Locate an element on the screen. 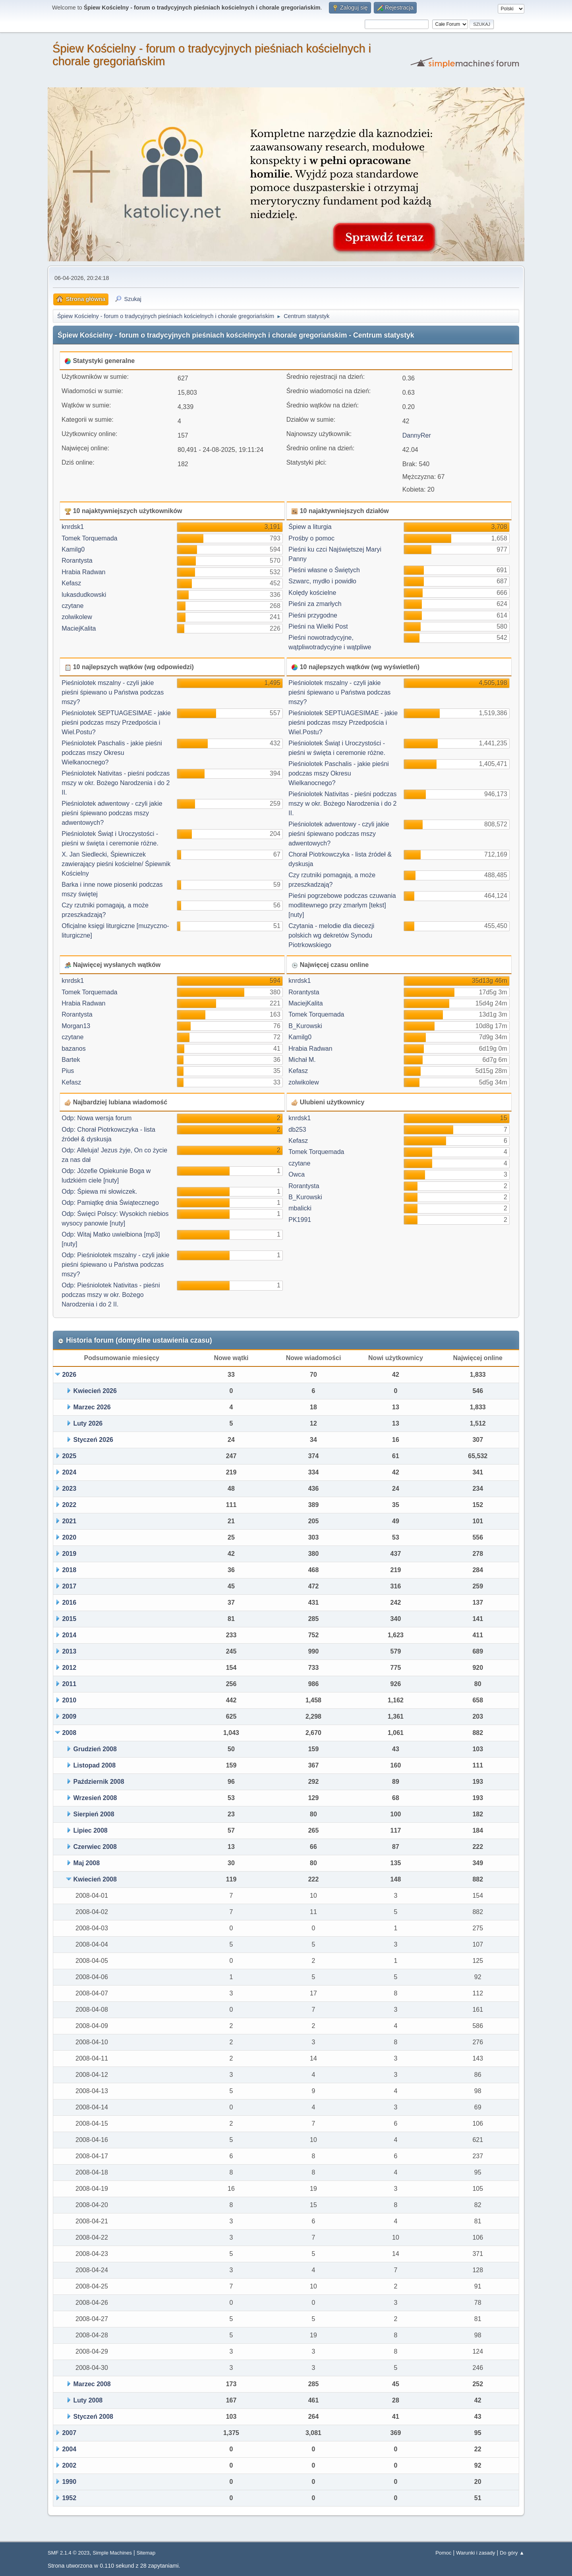 The image size is (572, 2576). B_Kurowski is located at coordinates (305, 1026).